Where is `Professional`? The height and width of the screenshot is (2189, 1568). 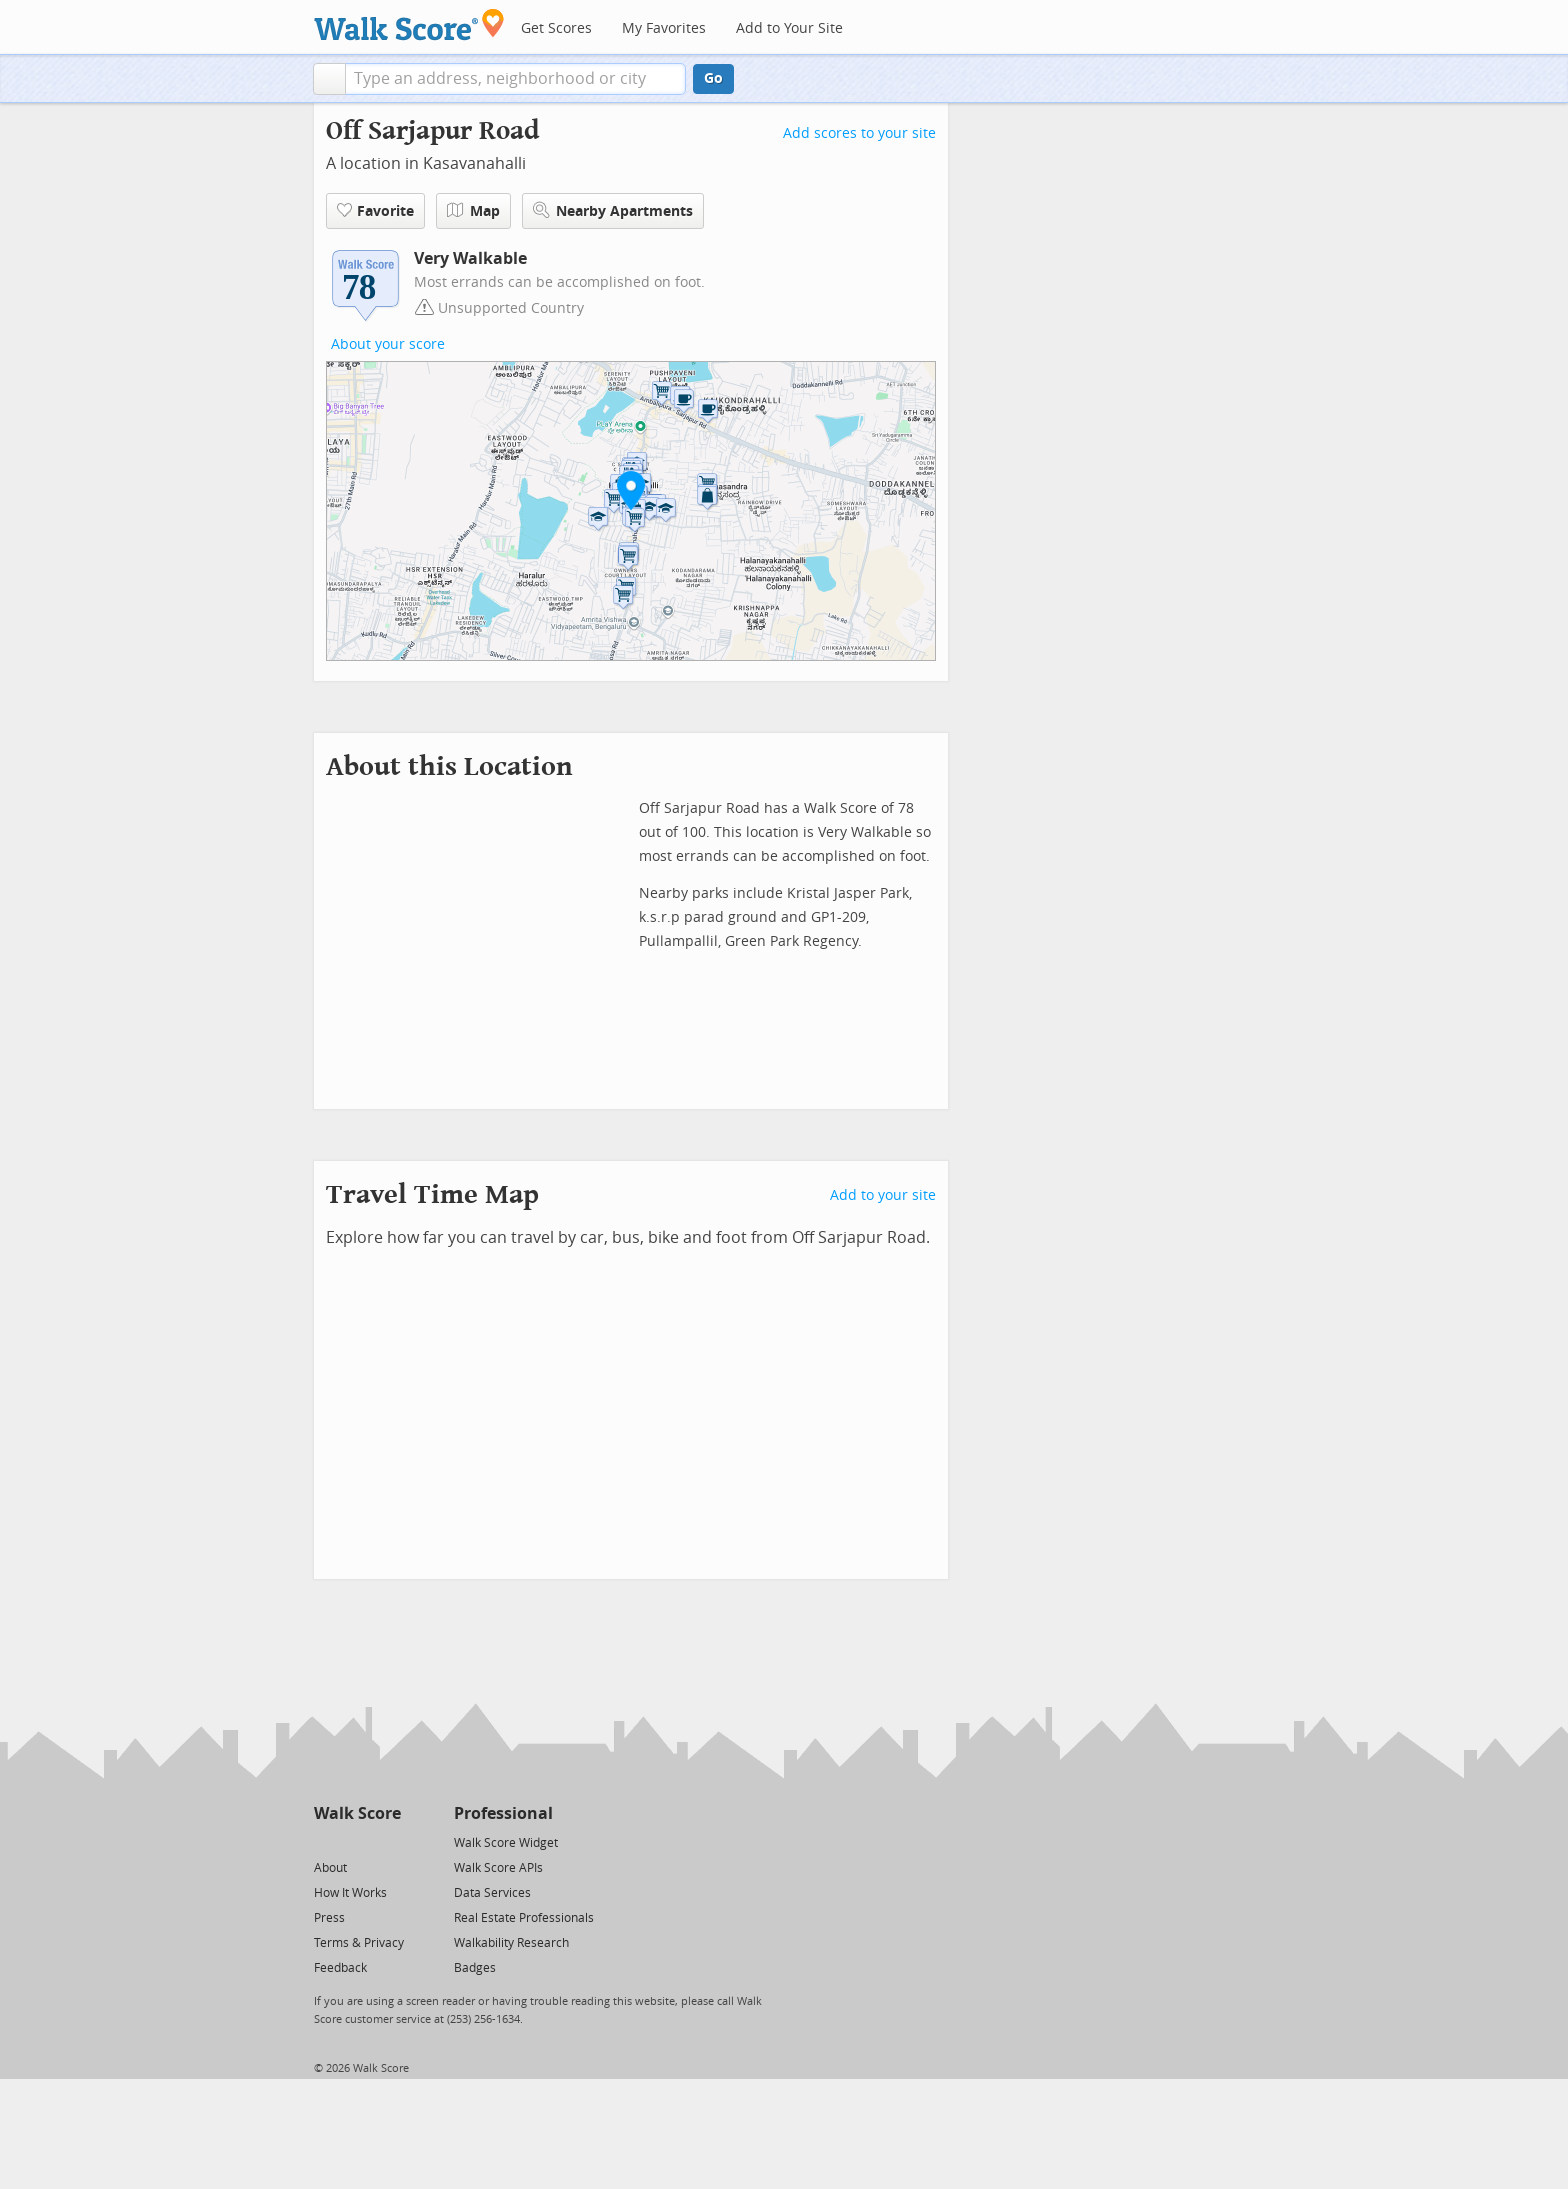
Professional is located at coordinates (503, 1813).